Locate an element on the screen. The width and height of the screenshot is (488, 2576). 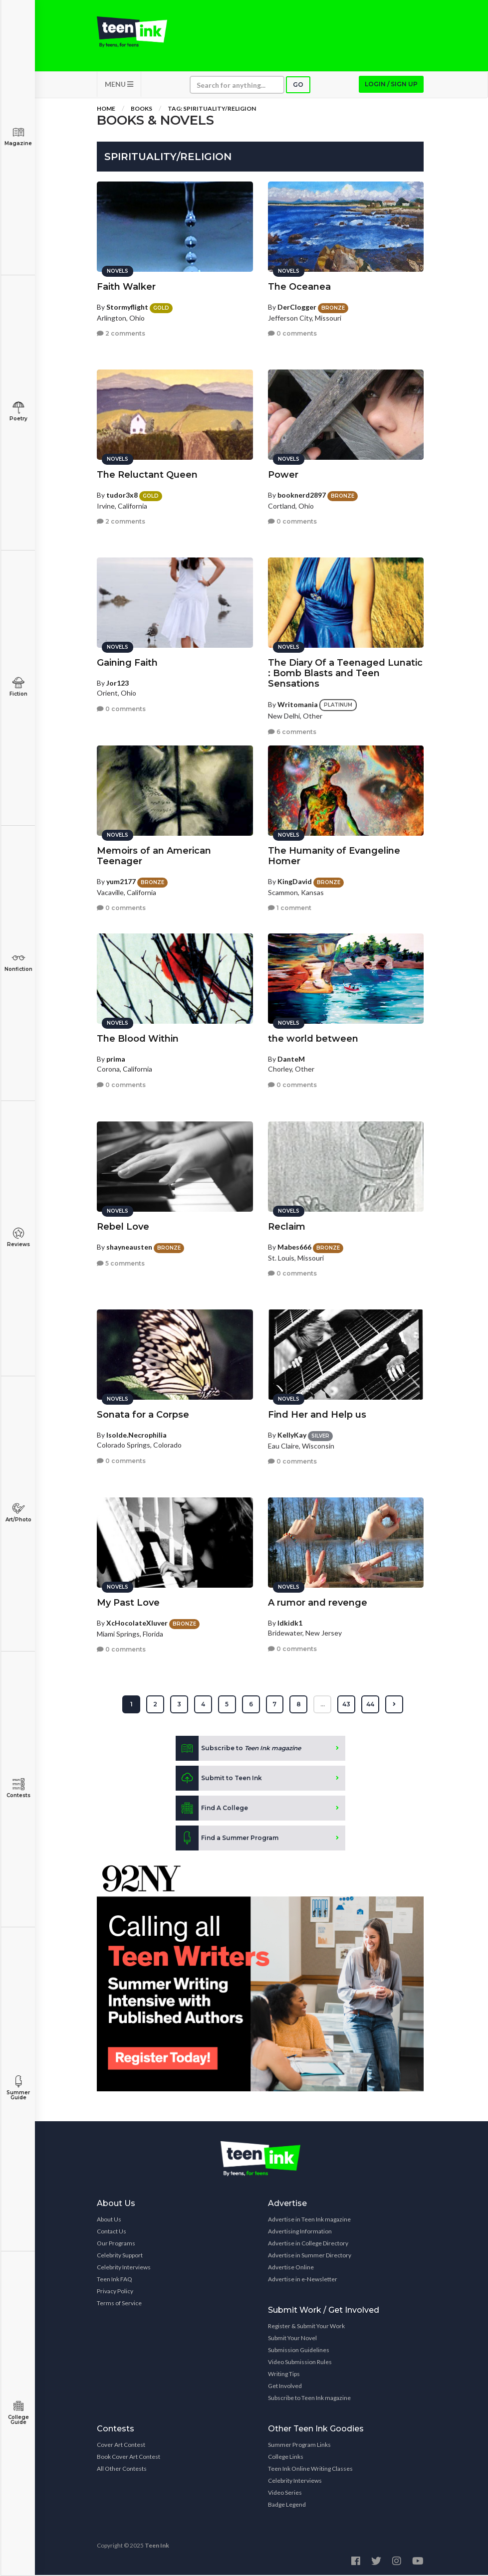
5 comments is located at coordinates (121, 1264).